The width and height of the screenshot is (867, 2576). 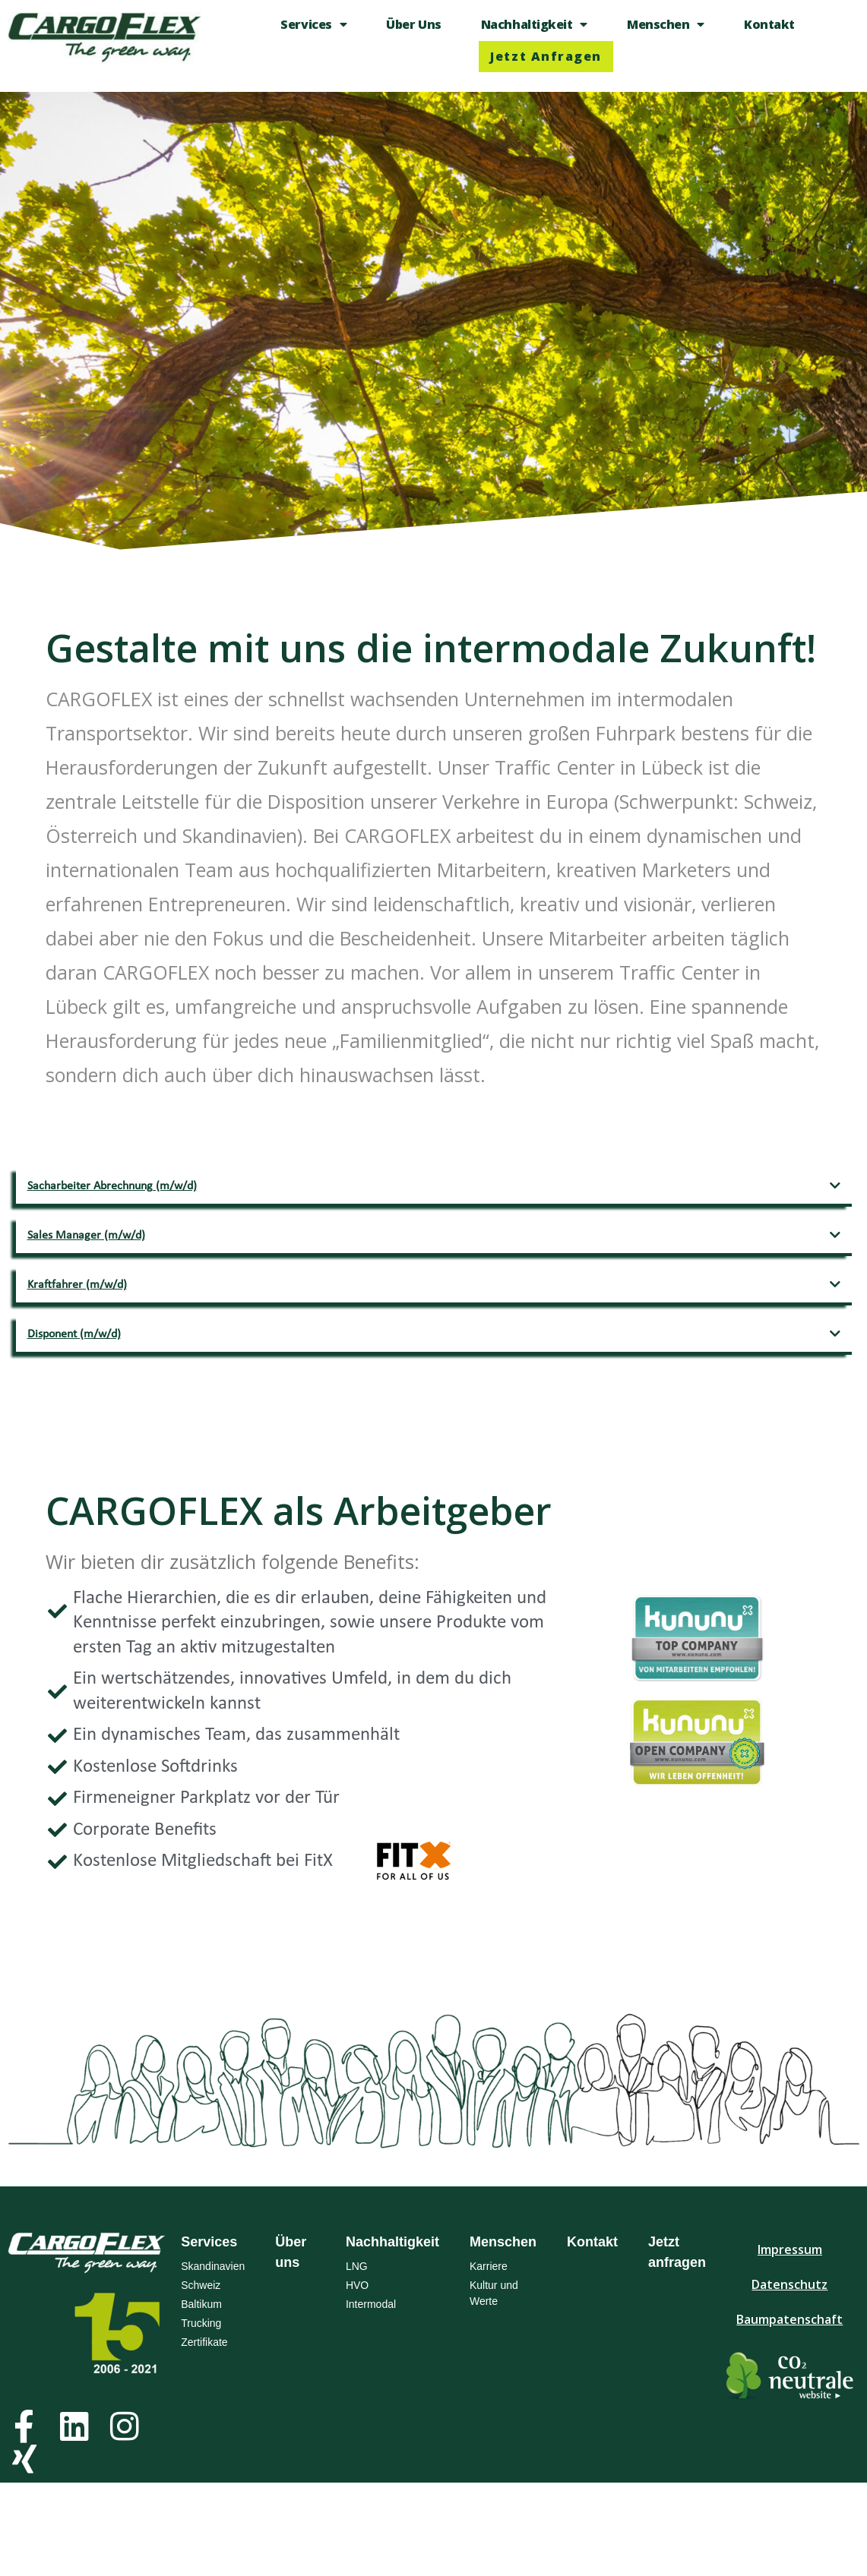 I want to click on Trucking, so click(x=201, y=2323).